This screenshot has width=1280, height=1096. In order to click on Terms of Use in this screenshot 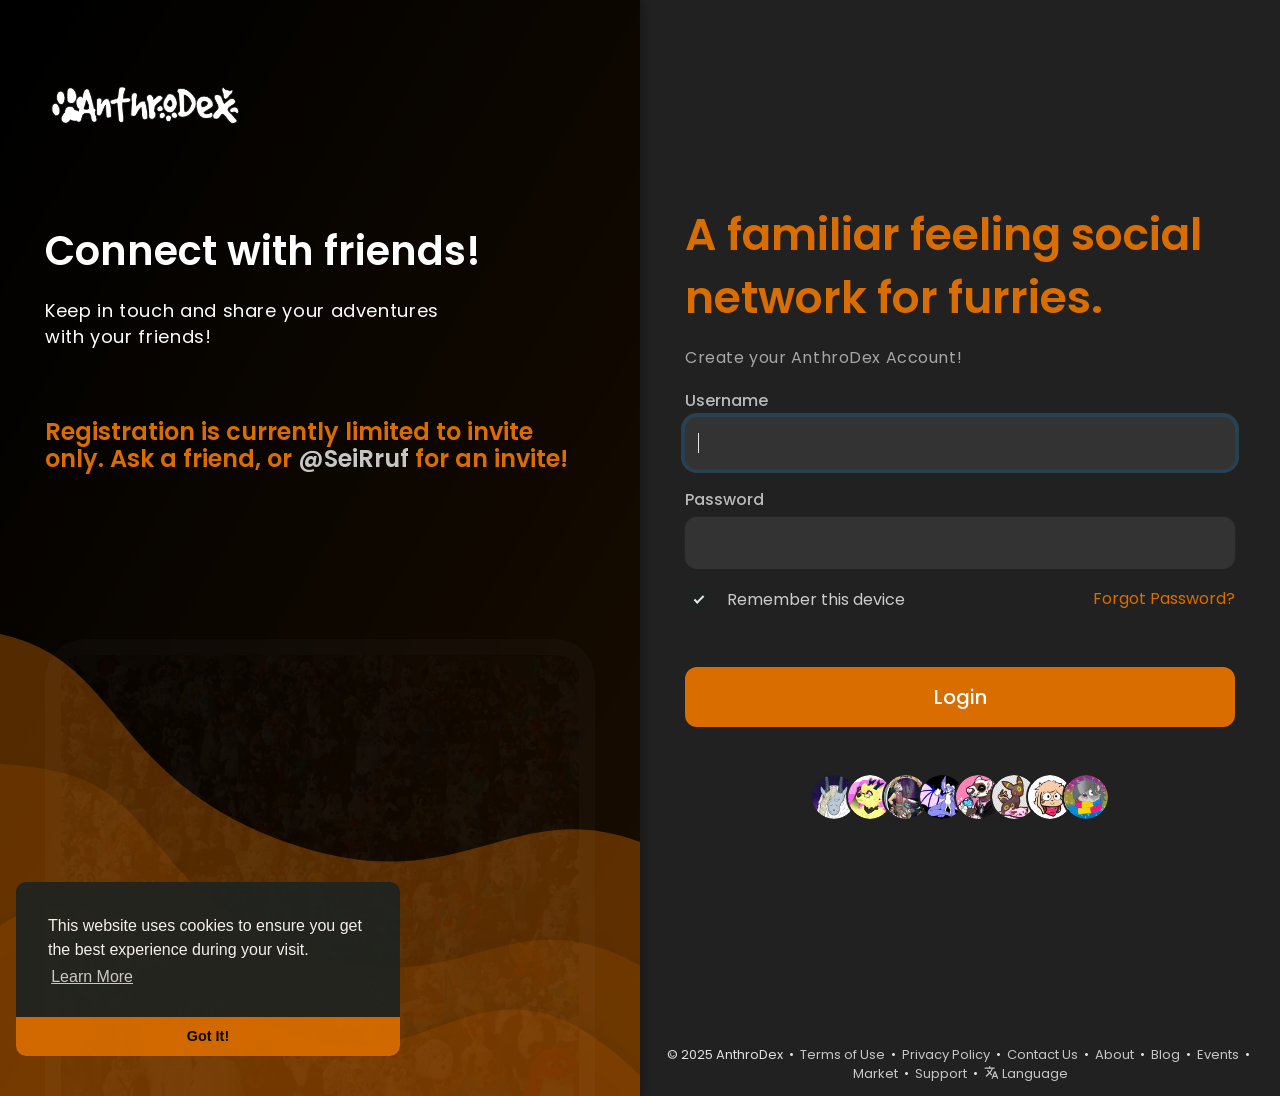, I will do `click(842, 1054)`.